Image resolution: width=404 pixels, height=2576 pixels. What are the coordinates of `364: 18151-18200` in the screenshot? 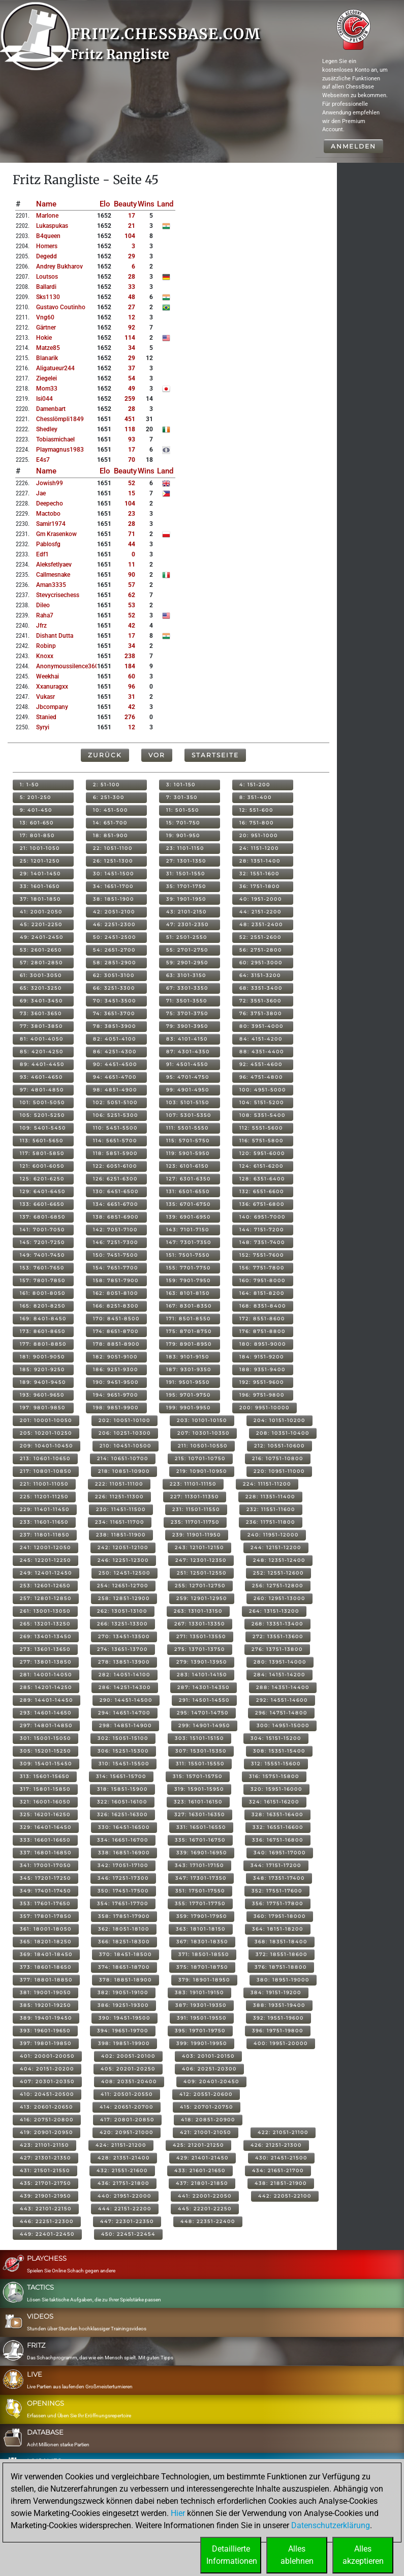 It's located at (277, 1929).